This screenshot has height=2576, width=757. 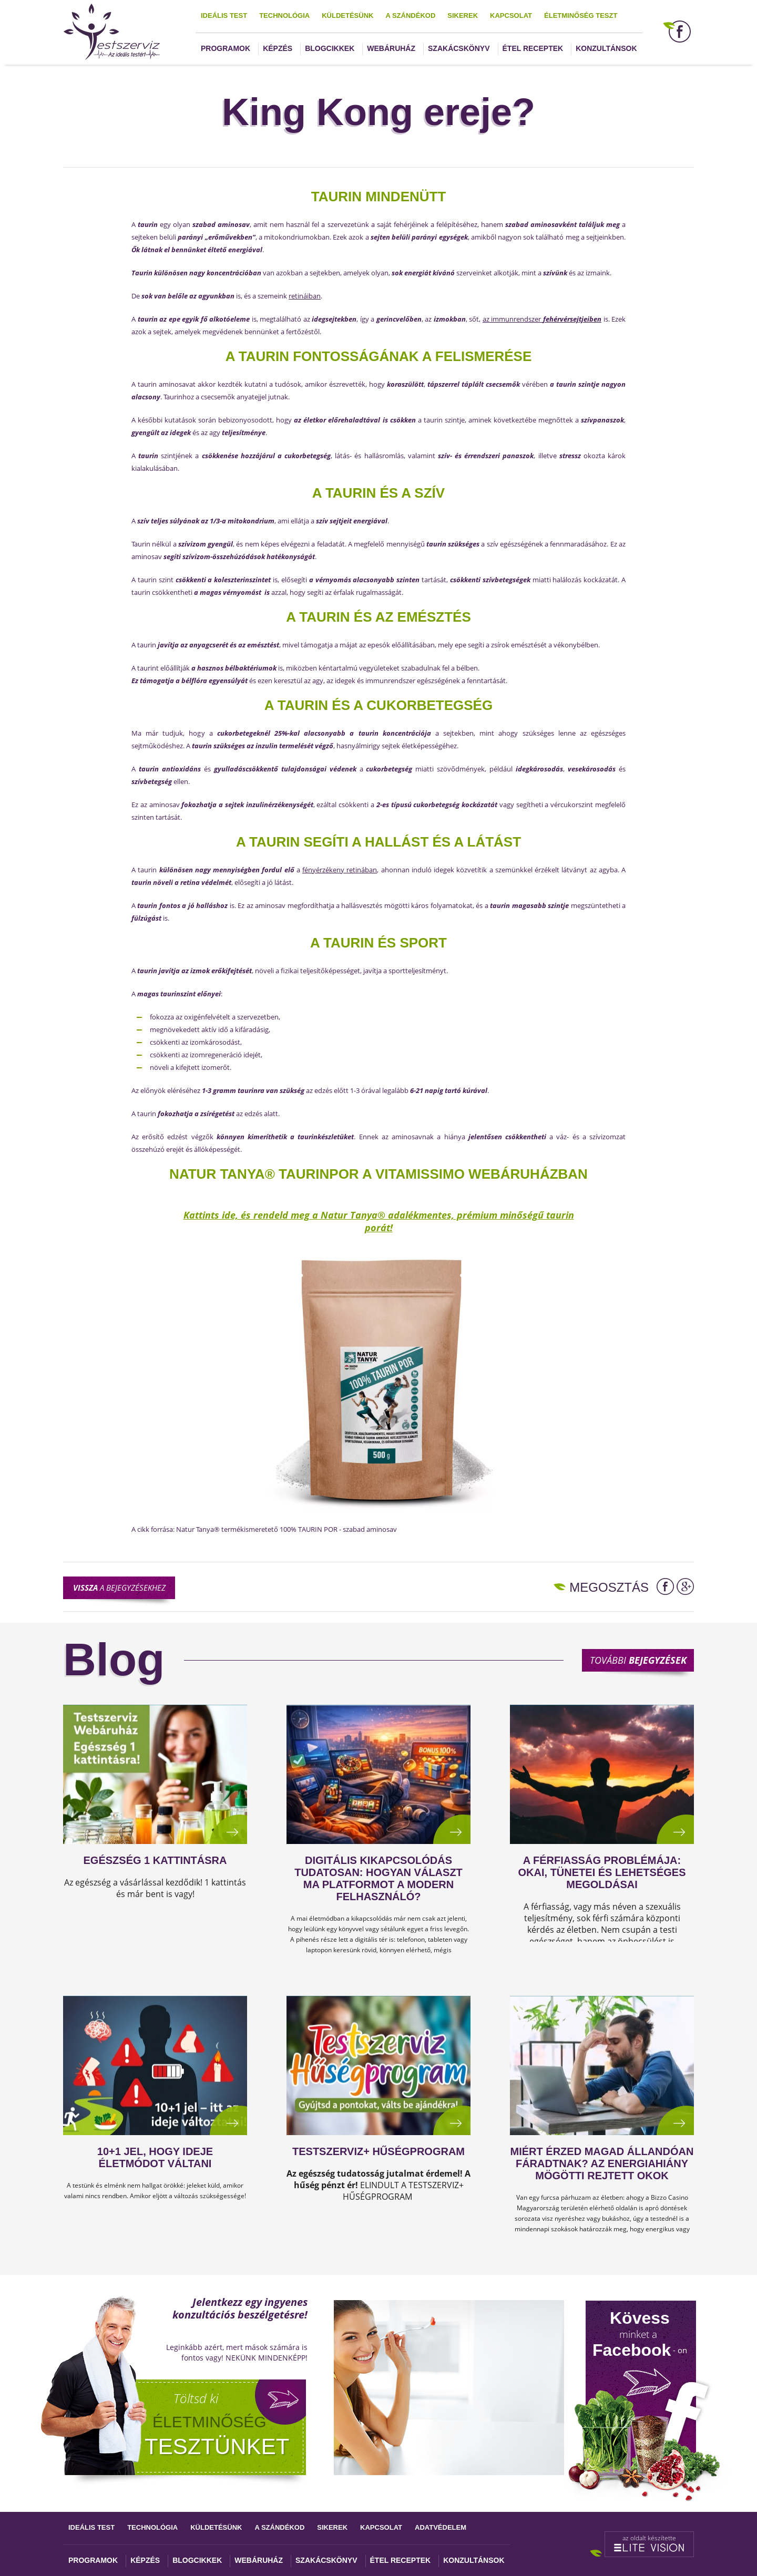 I want to click on Webáruház, so click(x=391, y=48).